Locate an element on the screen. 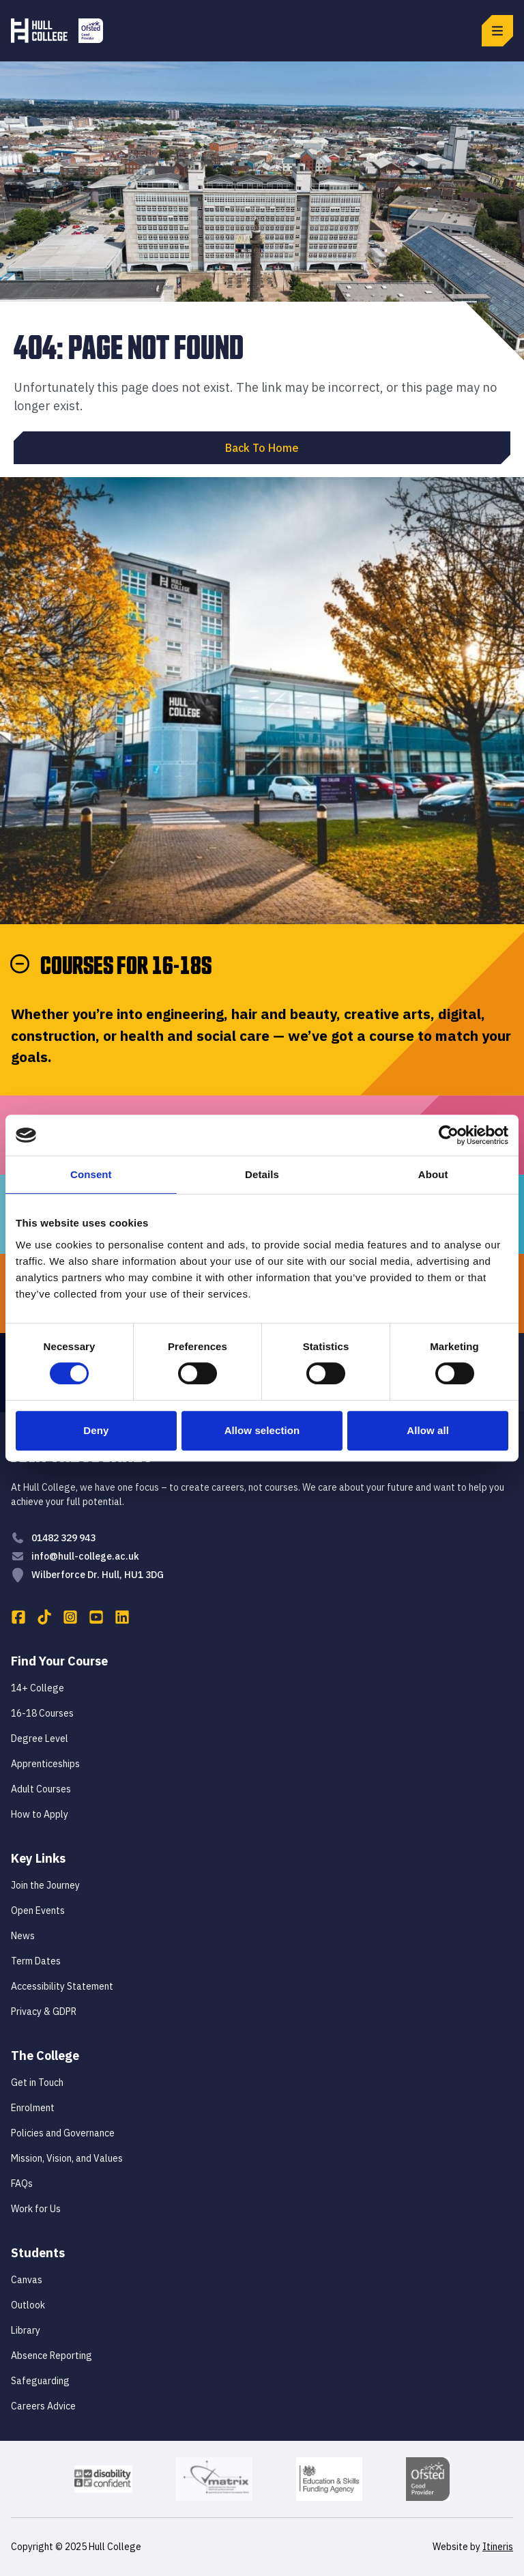 This screenshot has height=2576, width=524. Term Dates is located at coordinates (36, 1961).